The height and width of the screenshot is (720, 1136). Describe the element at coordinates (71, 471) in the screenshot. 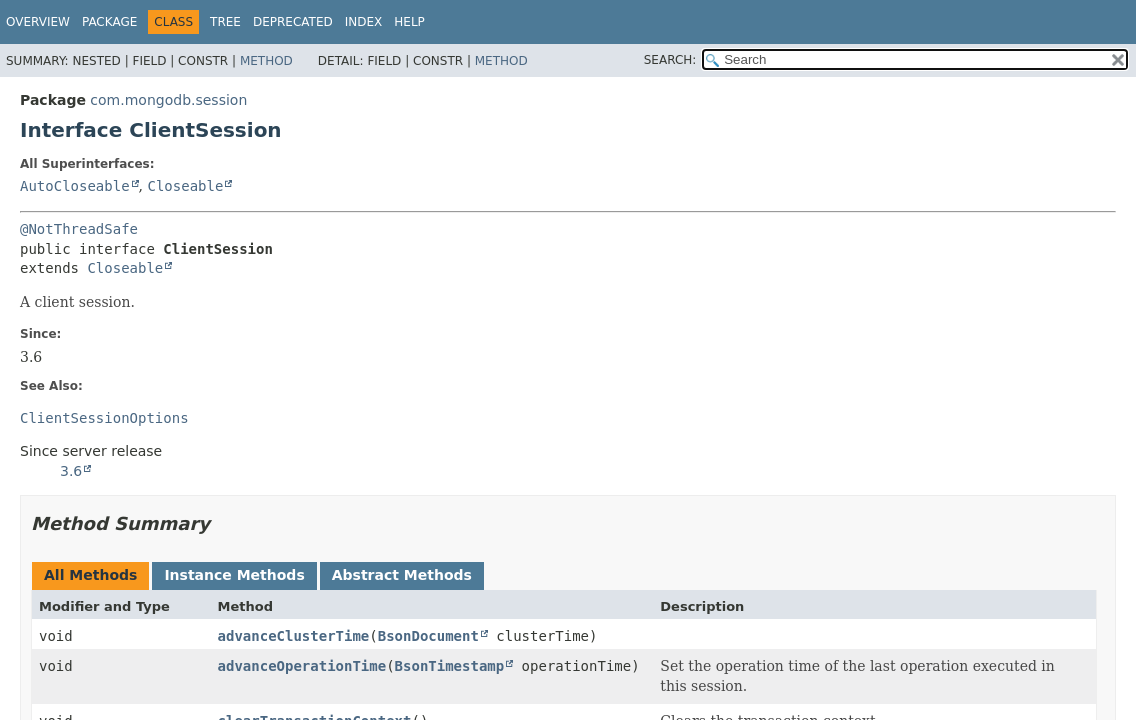

I see `3.6` at that location.